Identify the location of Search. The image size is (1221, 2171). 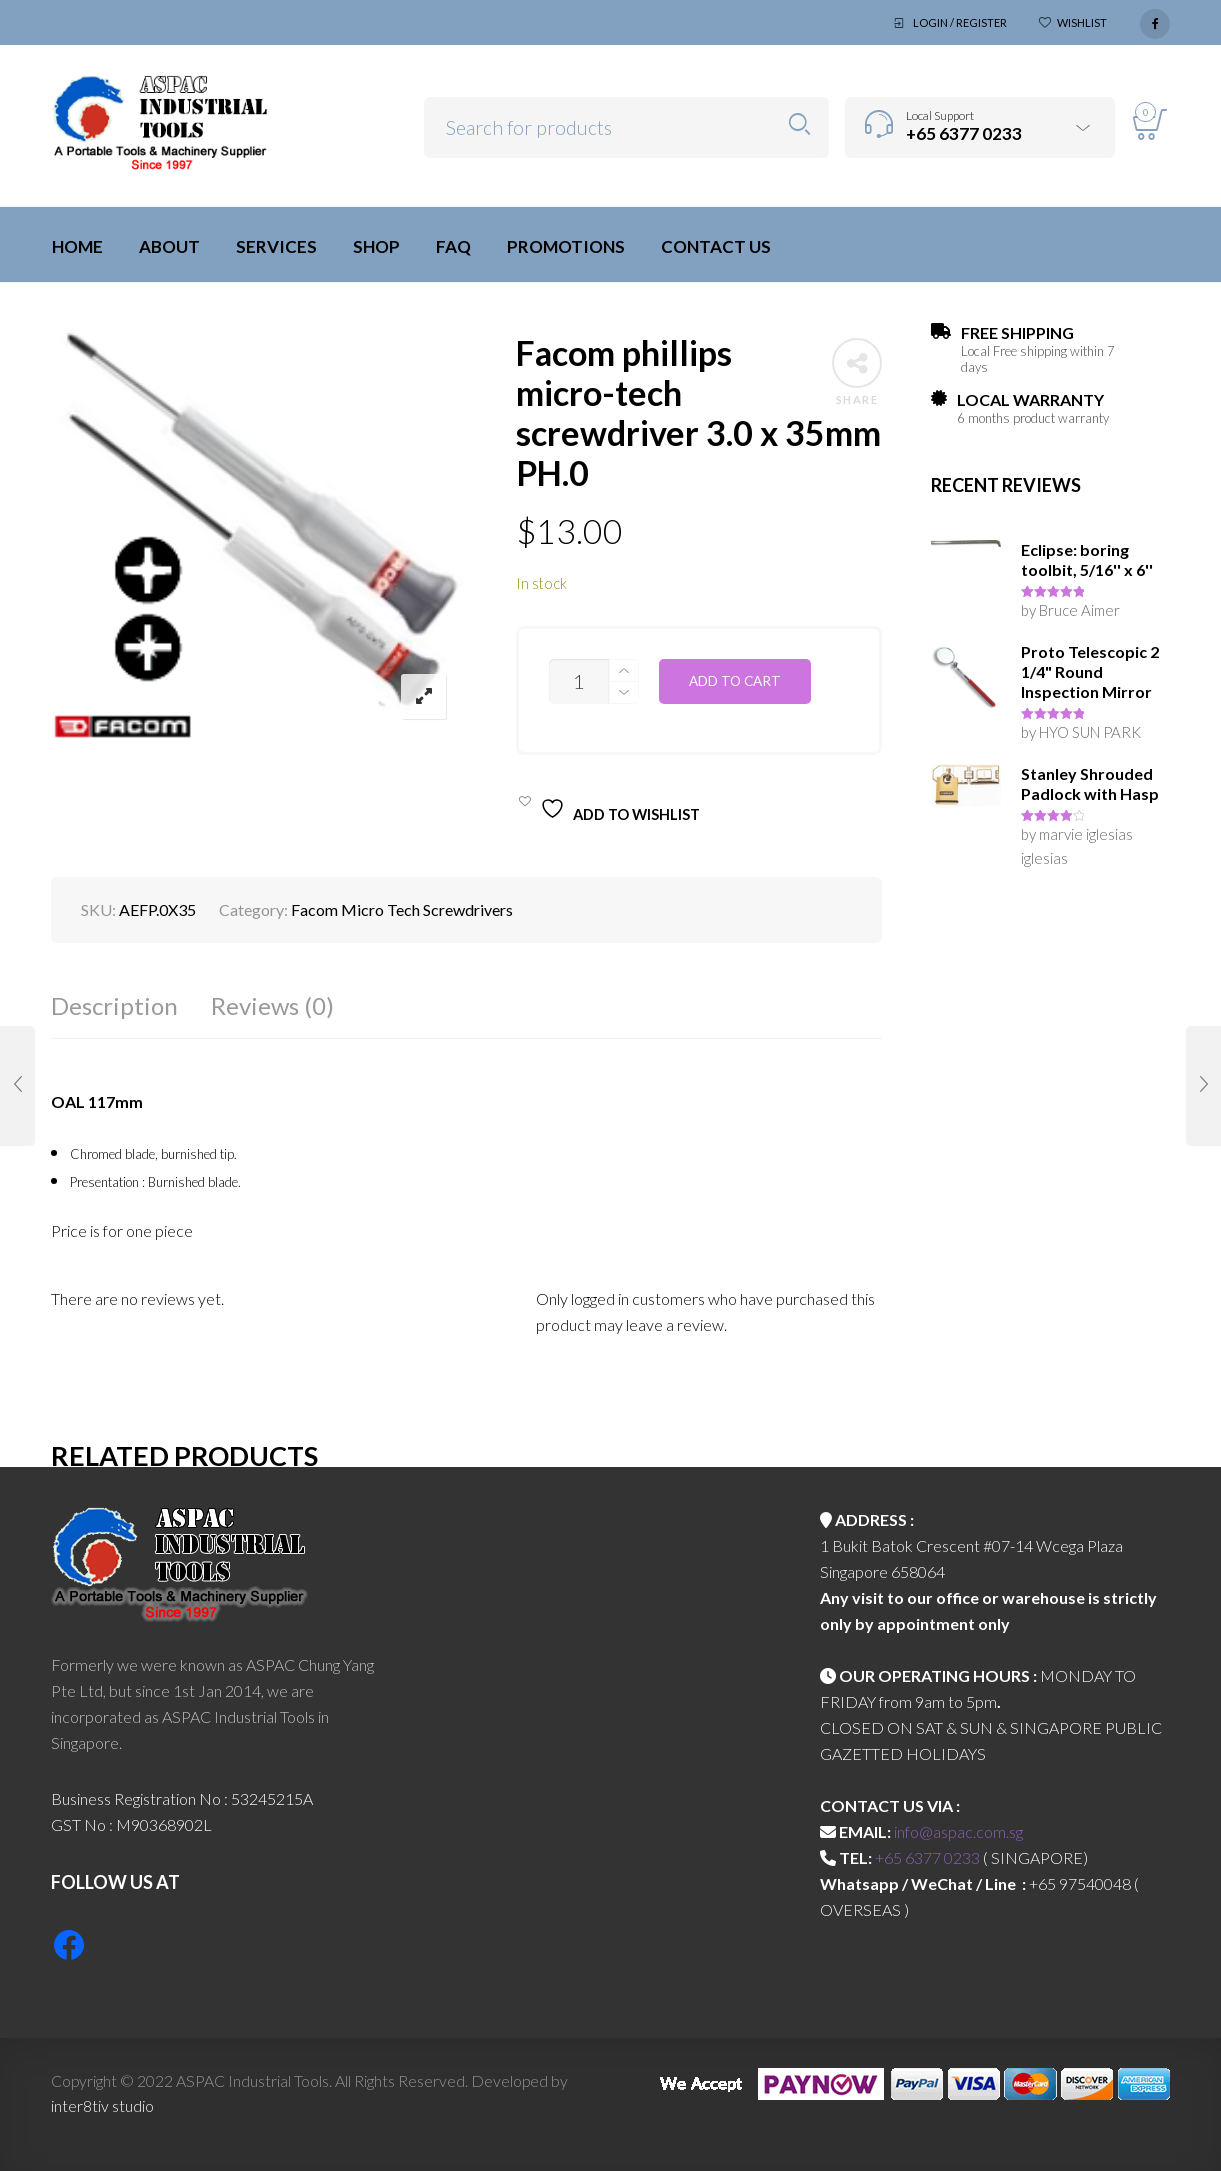
(799, 124).